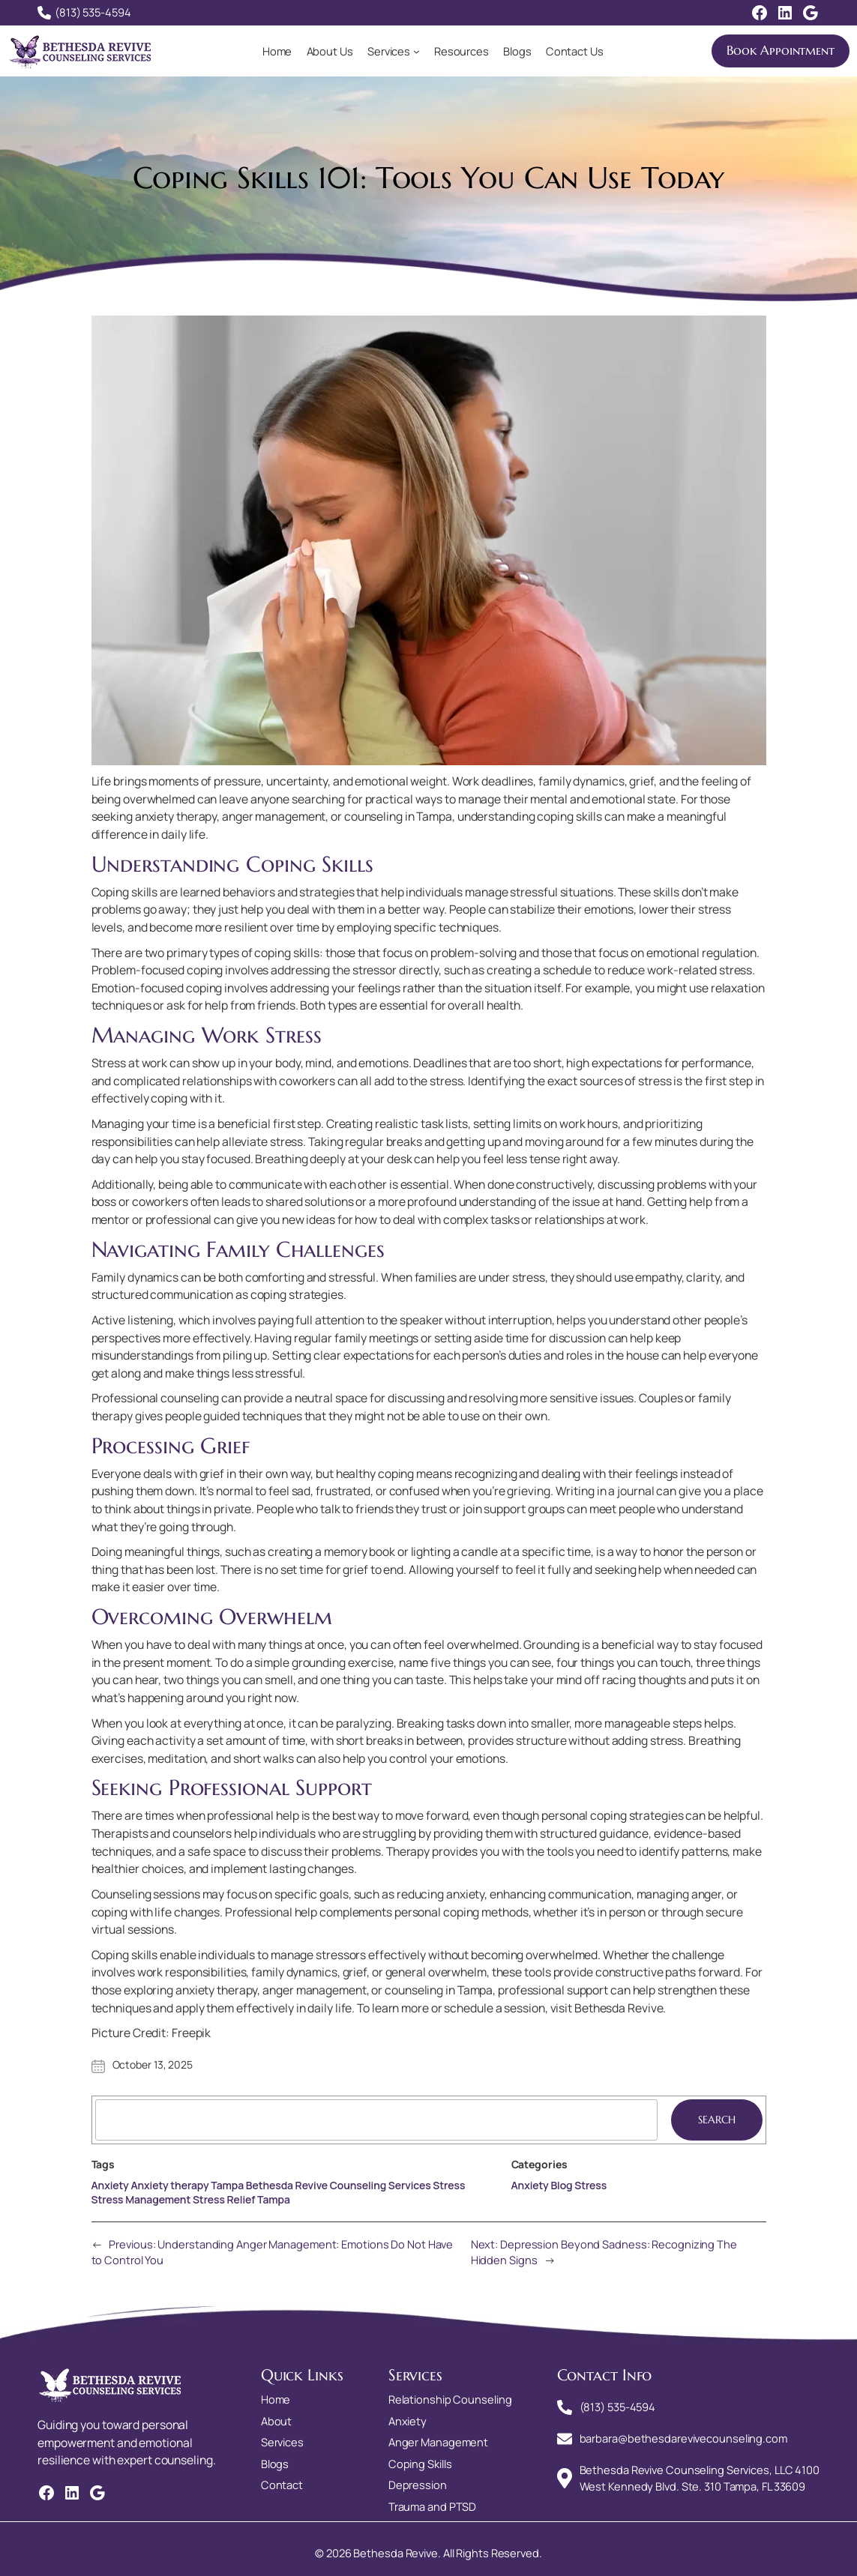 The image size is (857, 2576). What do you see at coordinates (93, 11) in the screenshot?
I see `(813) 535-4594` at bounding box center [93, 11].